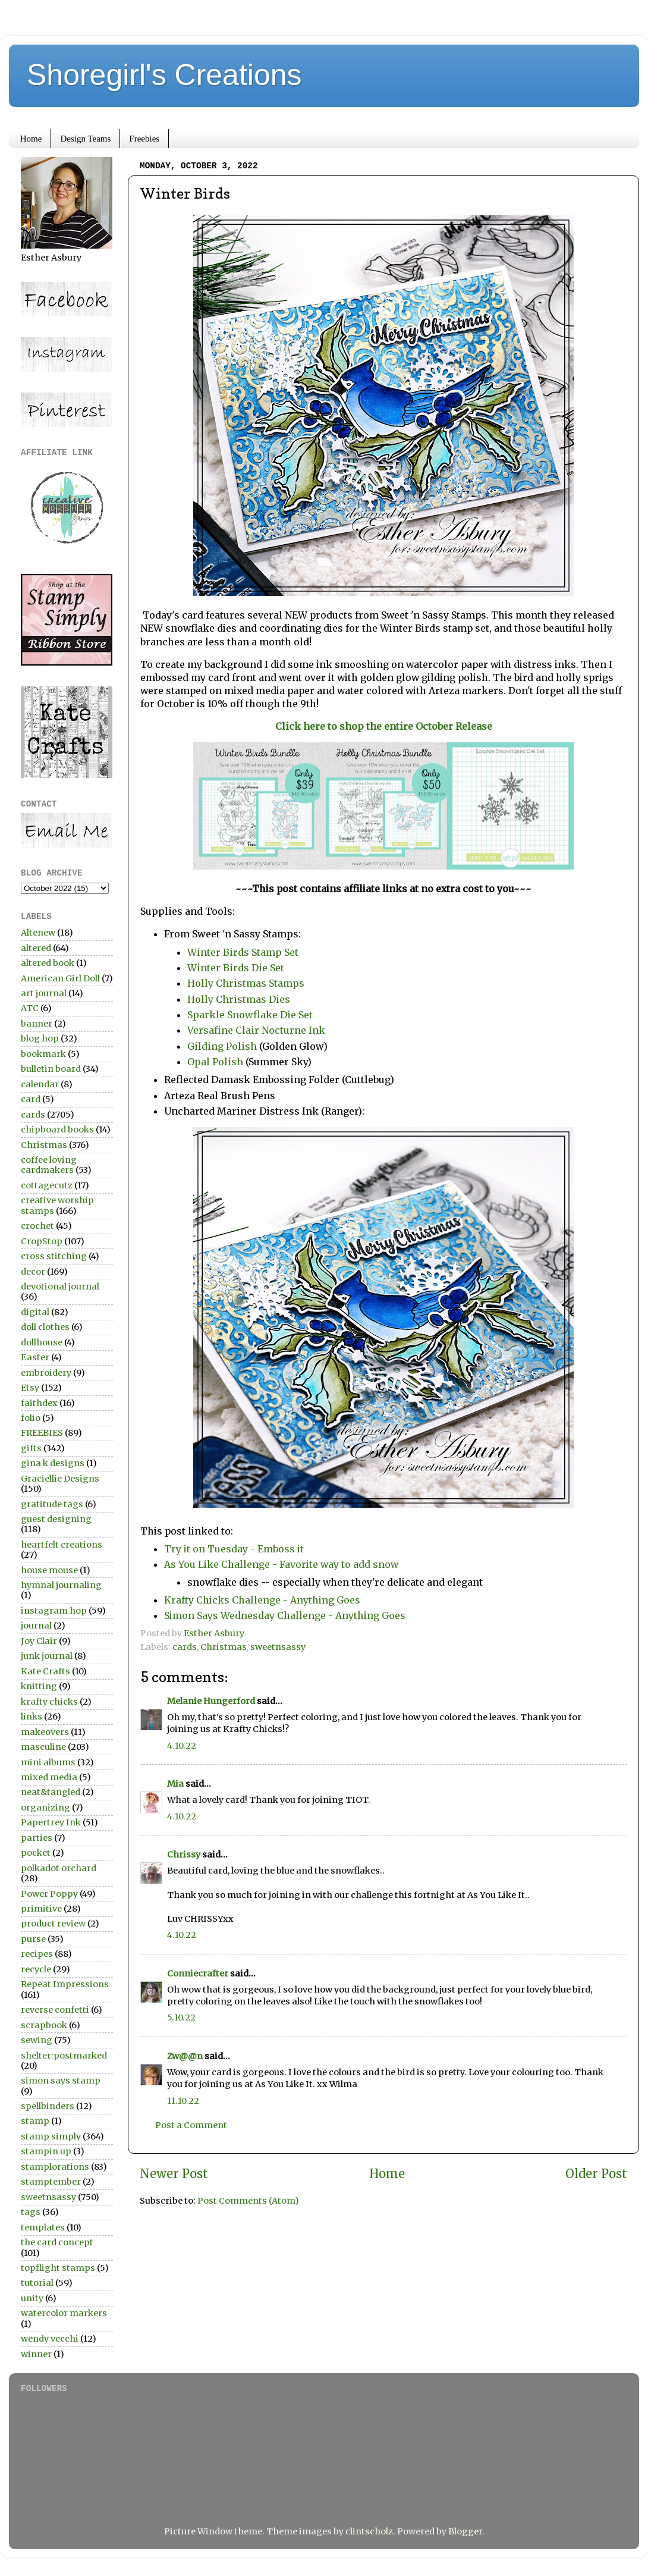  Describe the element at coordinates (47, 2106) in the screenshot. I see `spellbinders` at that location.